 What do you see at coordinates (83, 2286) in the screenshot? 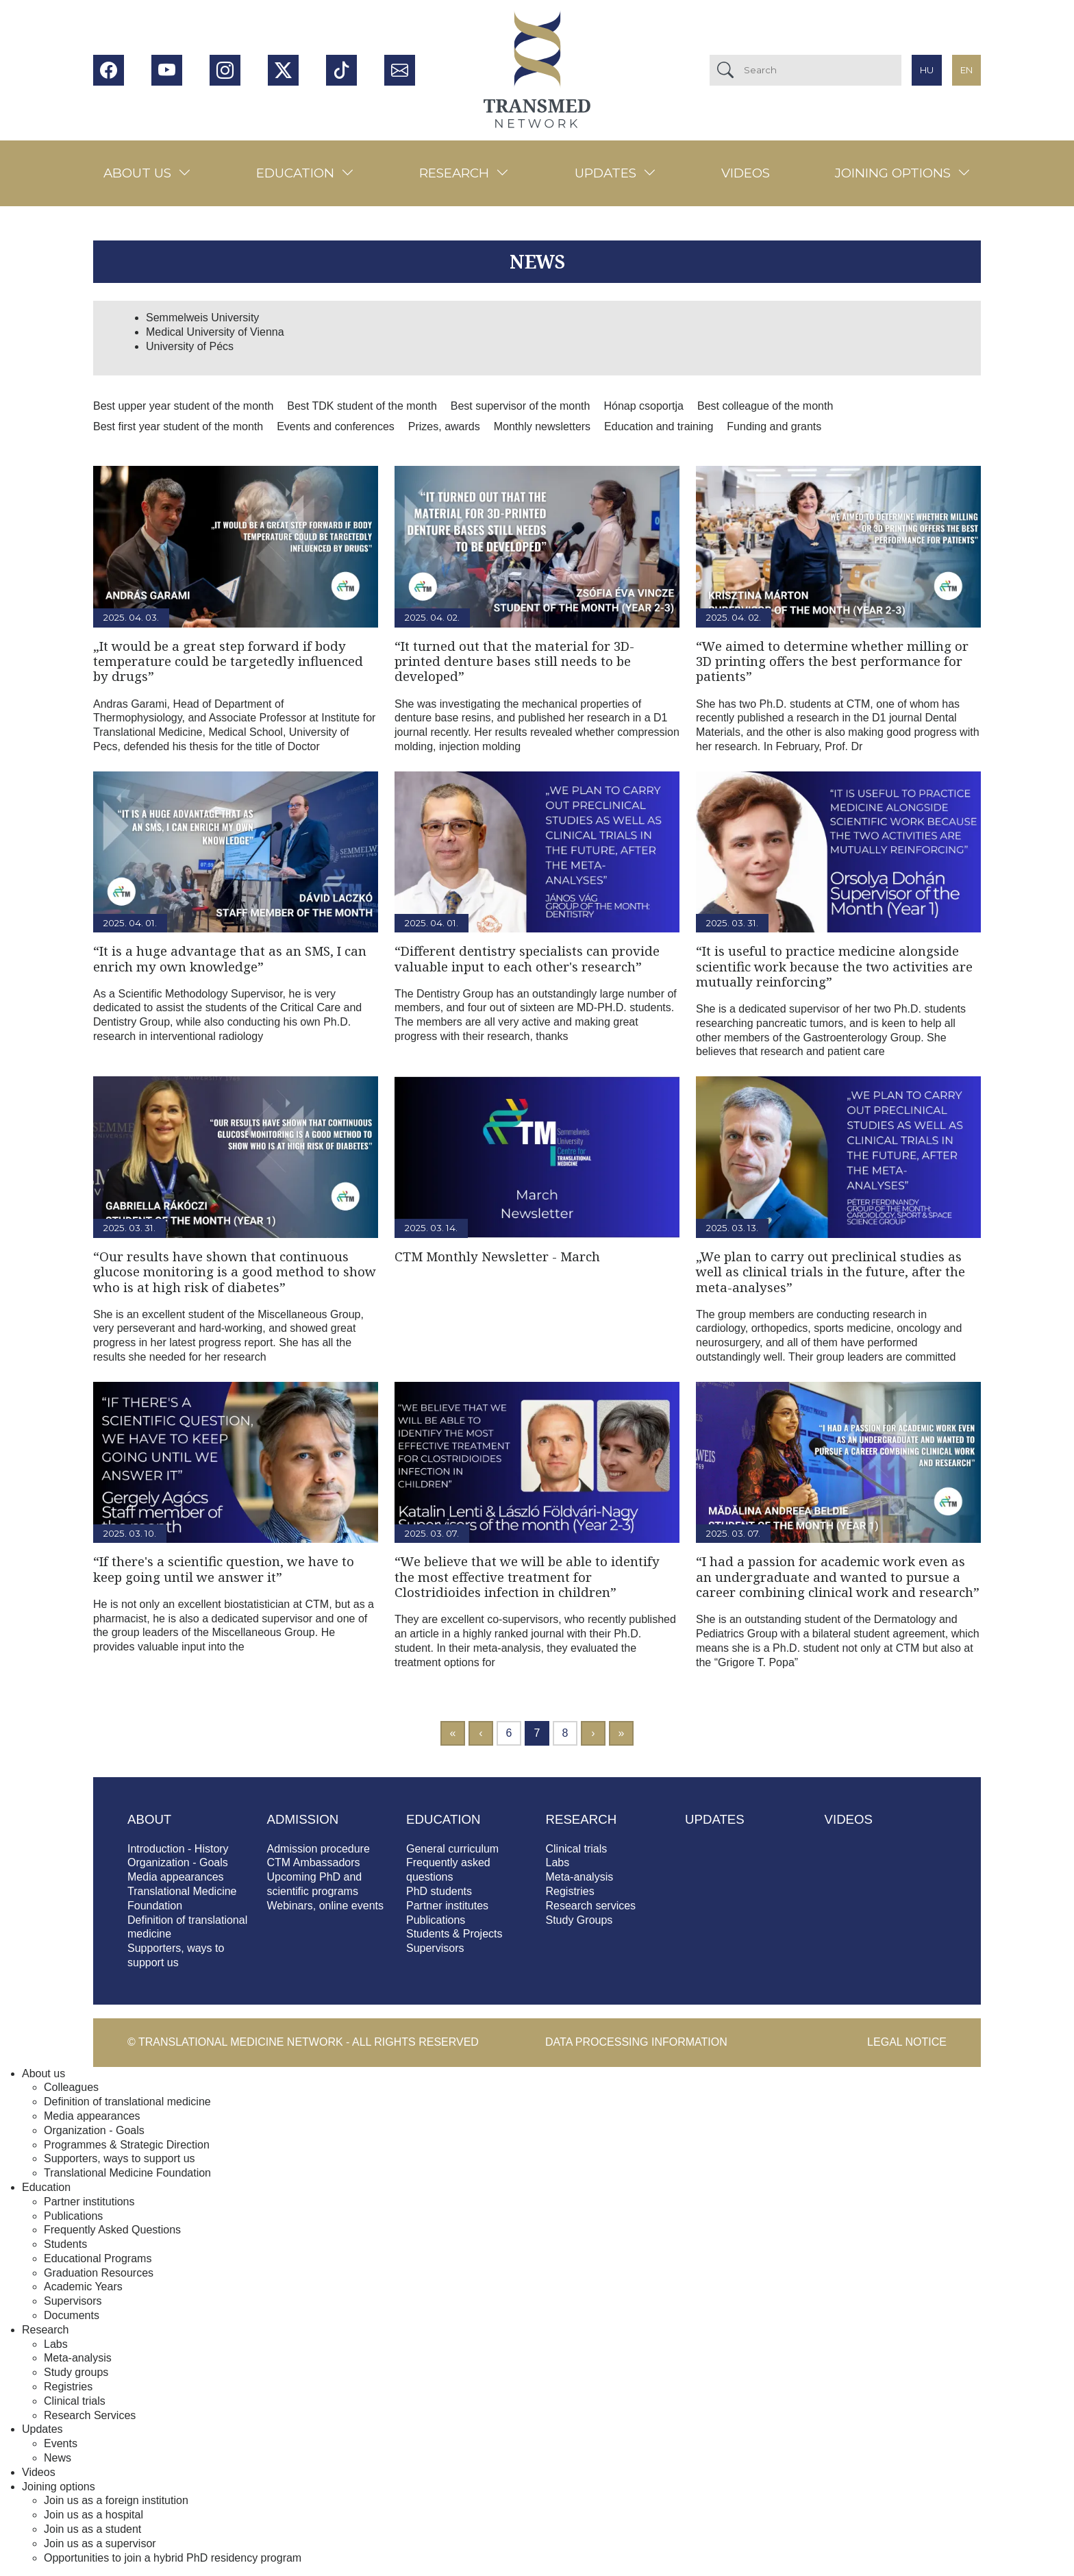
I see `Academic Years` at bounding box center [83, 2286].